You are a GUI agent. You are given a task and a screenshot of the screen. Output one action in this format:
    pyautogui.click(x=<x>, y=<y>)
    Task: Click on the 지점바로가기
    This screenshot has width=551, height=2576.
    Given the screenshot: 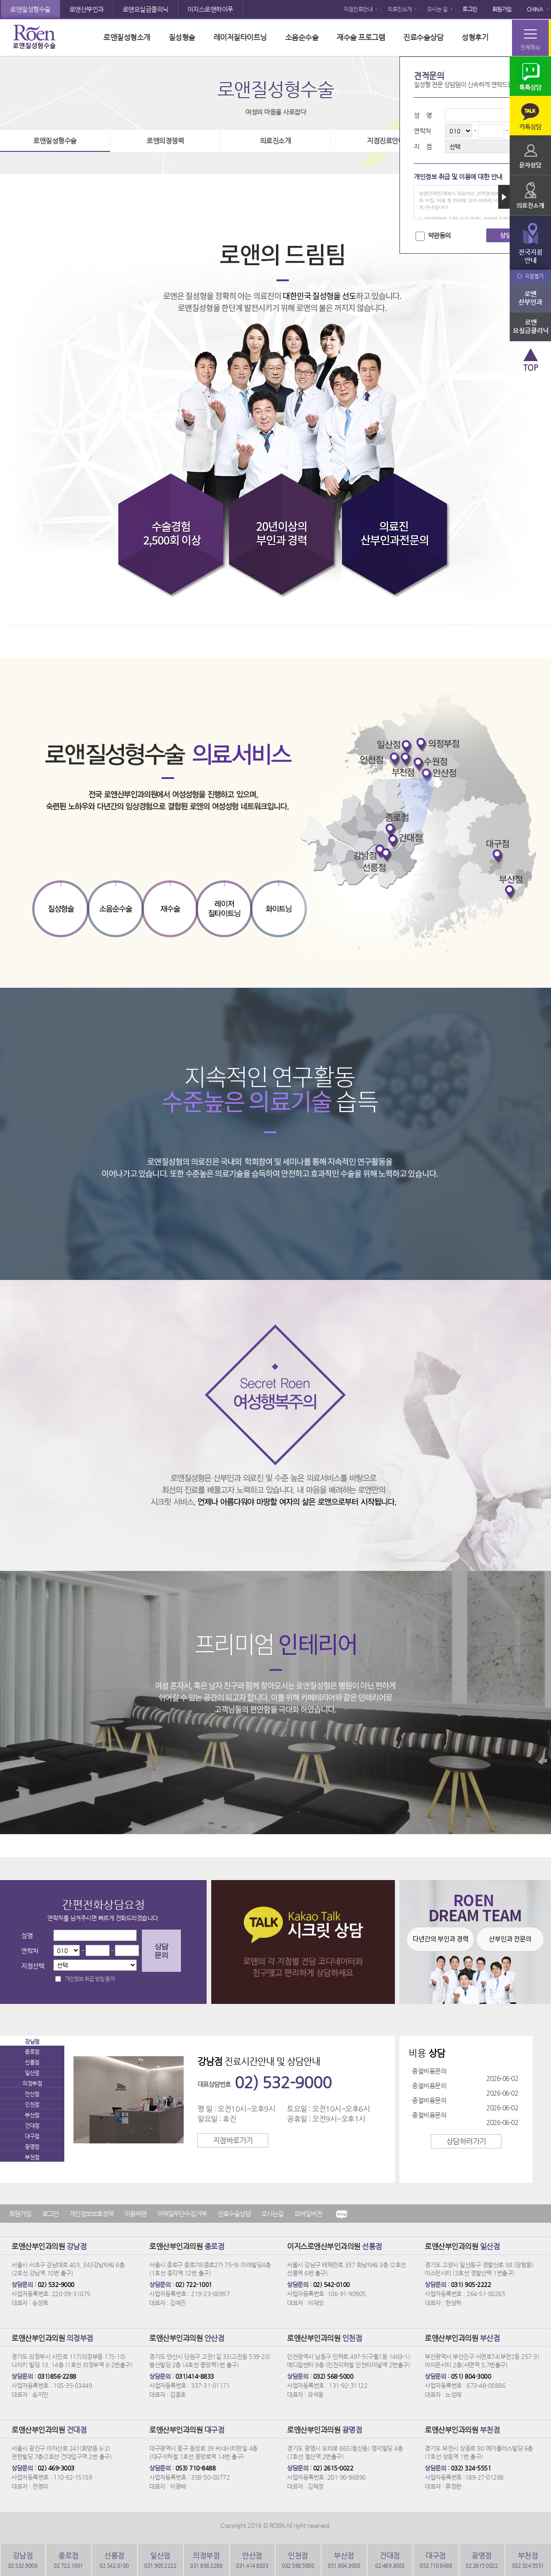 What is the action you would take?
    pyautogui.click(x=233, y=2140)
    